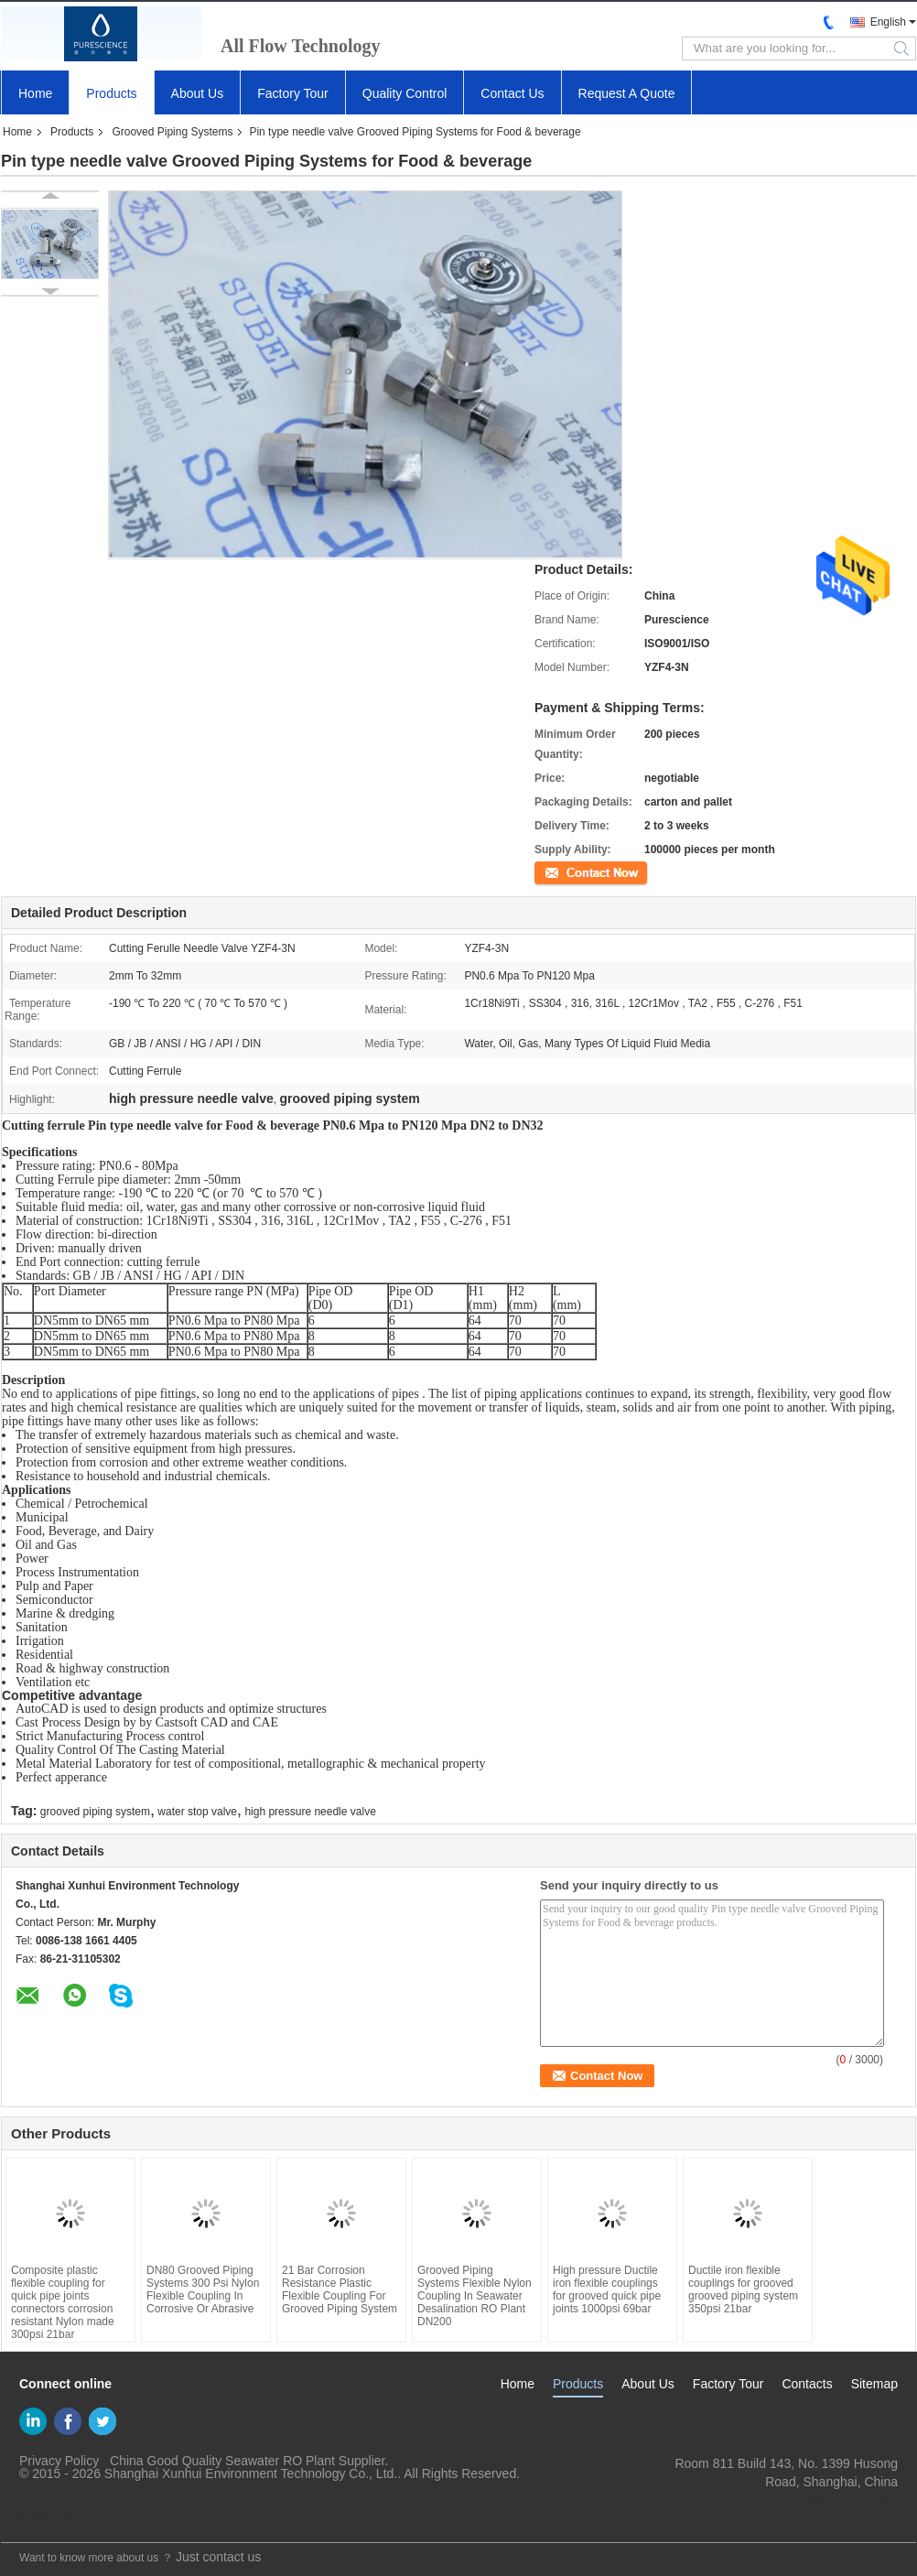  I want to click on grooved piping system, so click(95, 1811).